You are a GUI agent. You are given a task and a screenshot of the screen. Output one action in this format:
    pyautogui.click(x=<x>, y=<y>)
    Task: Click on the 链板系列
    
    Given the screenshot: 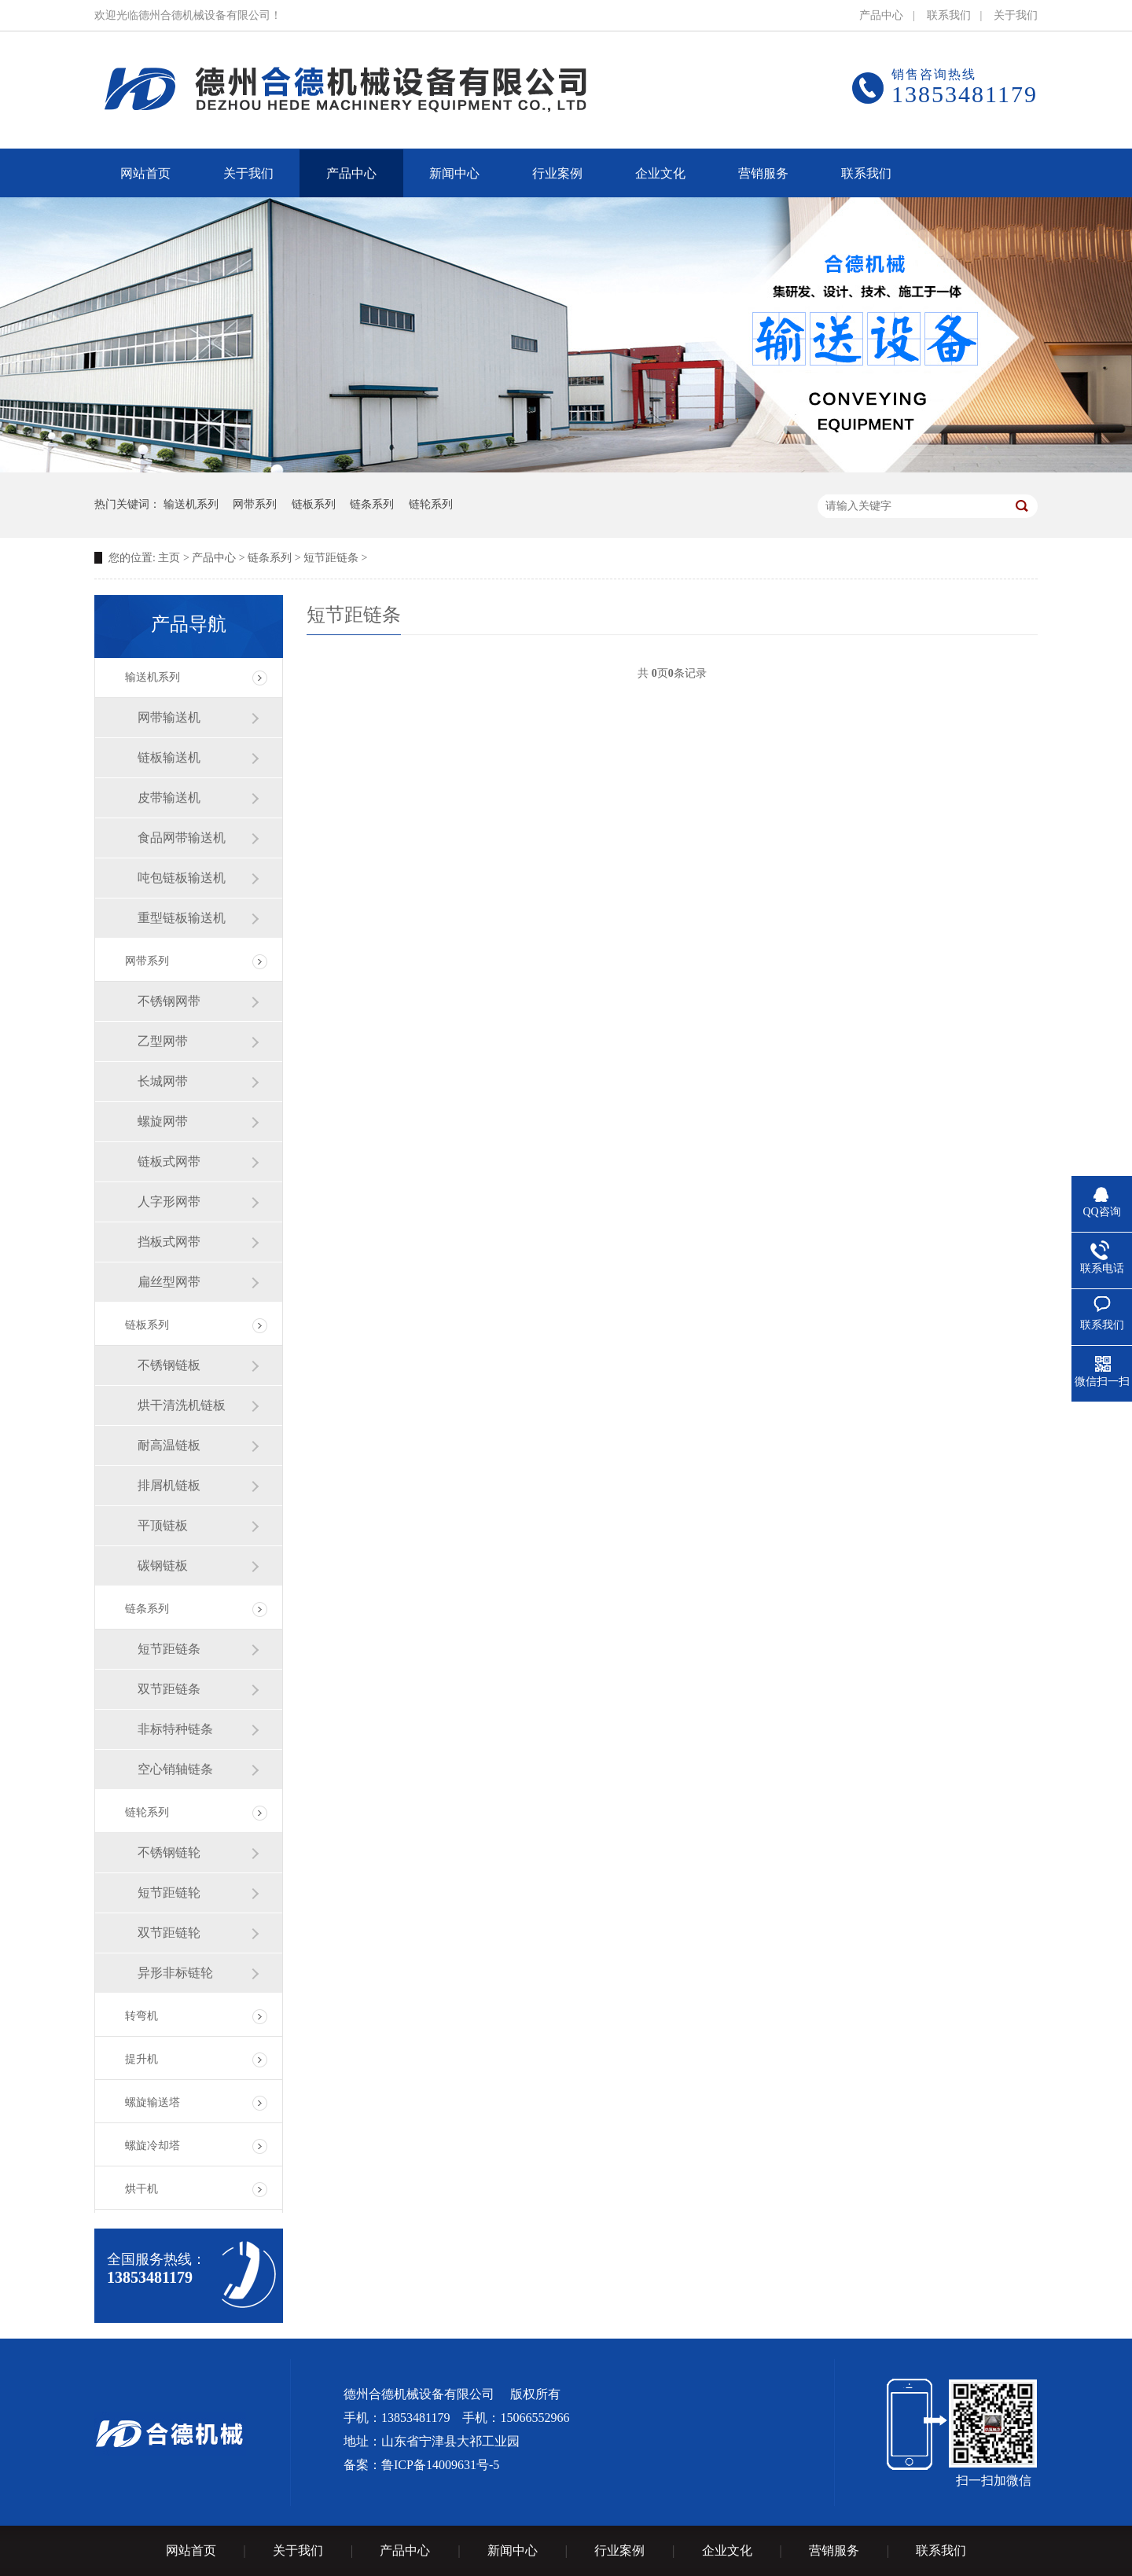 What is the action you would take?
    pyautogui.click(x=314, y=504)
    